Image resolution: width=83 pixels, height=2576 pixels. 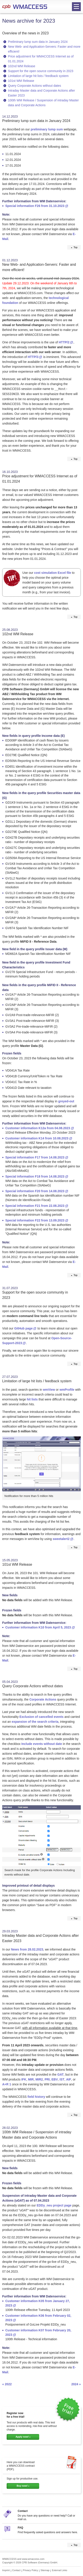 I want to click on News from 28.02.2023, so click(x=27, y=1949).